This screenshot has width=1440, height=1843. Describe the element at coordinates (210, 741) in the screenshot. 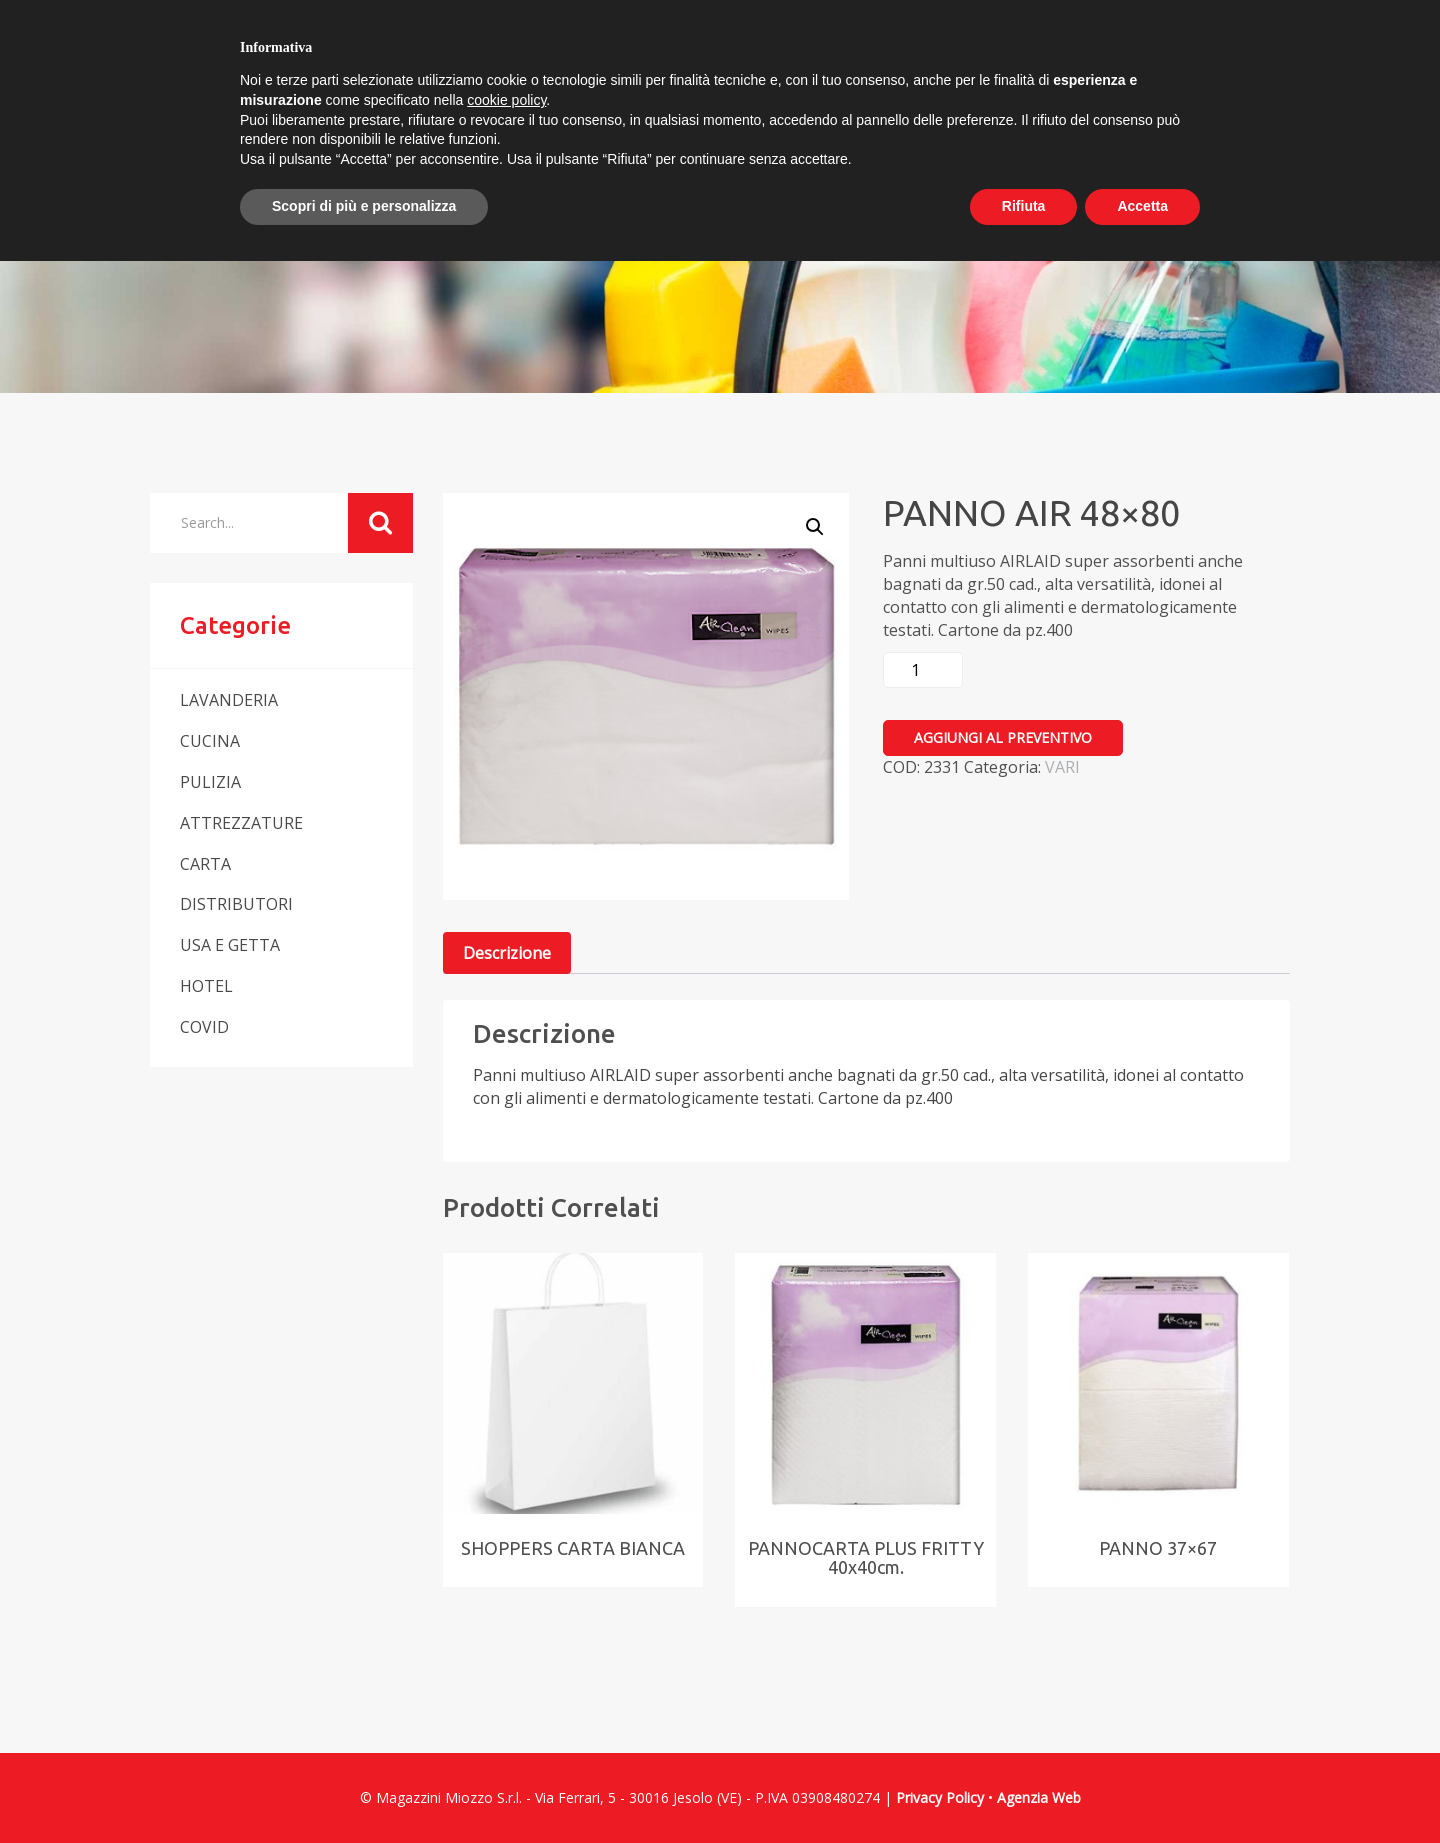

I see `CUCINA` at that location.